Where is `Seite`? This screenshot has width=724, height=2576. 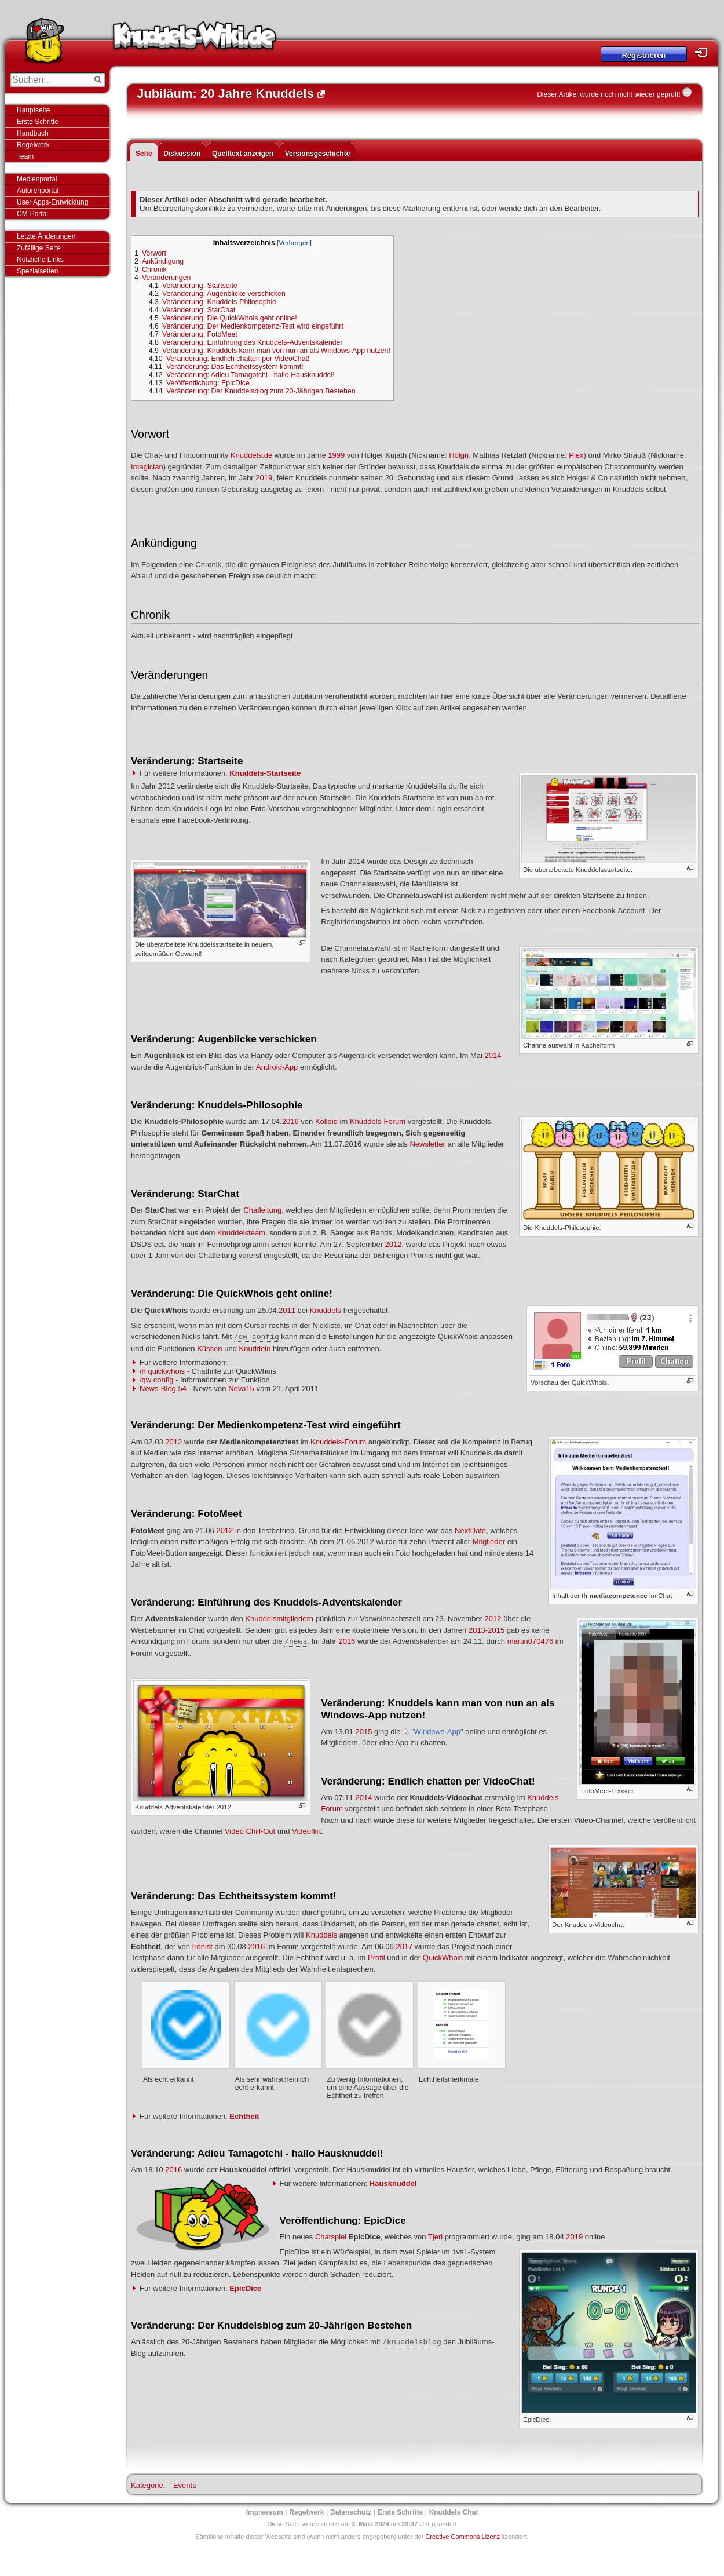 Seite is located at coordinates (144, 153).